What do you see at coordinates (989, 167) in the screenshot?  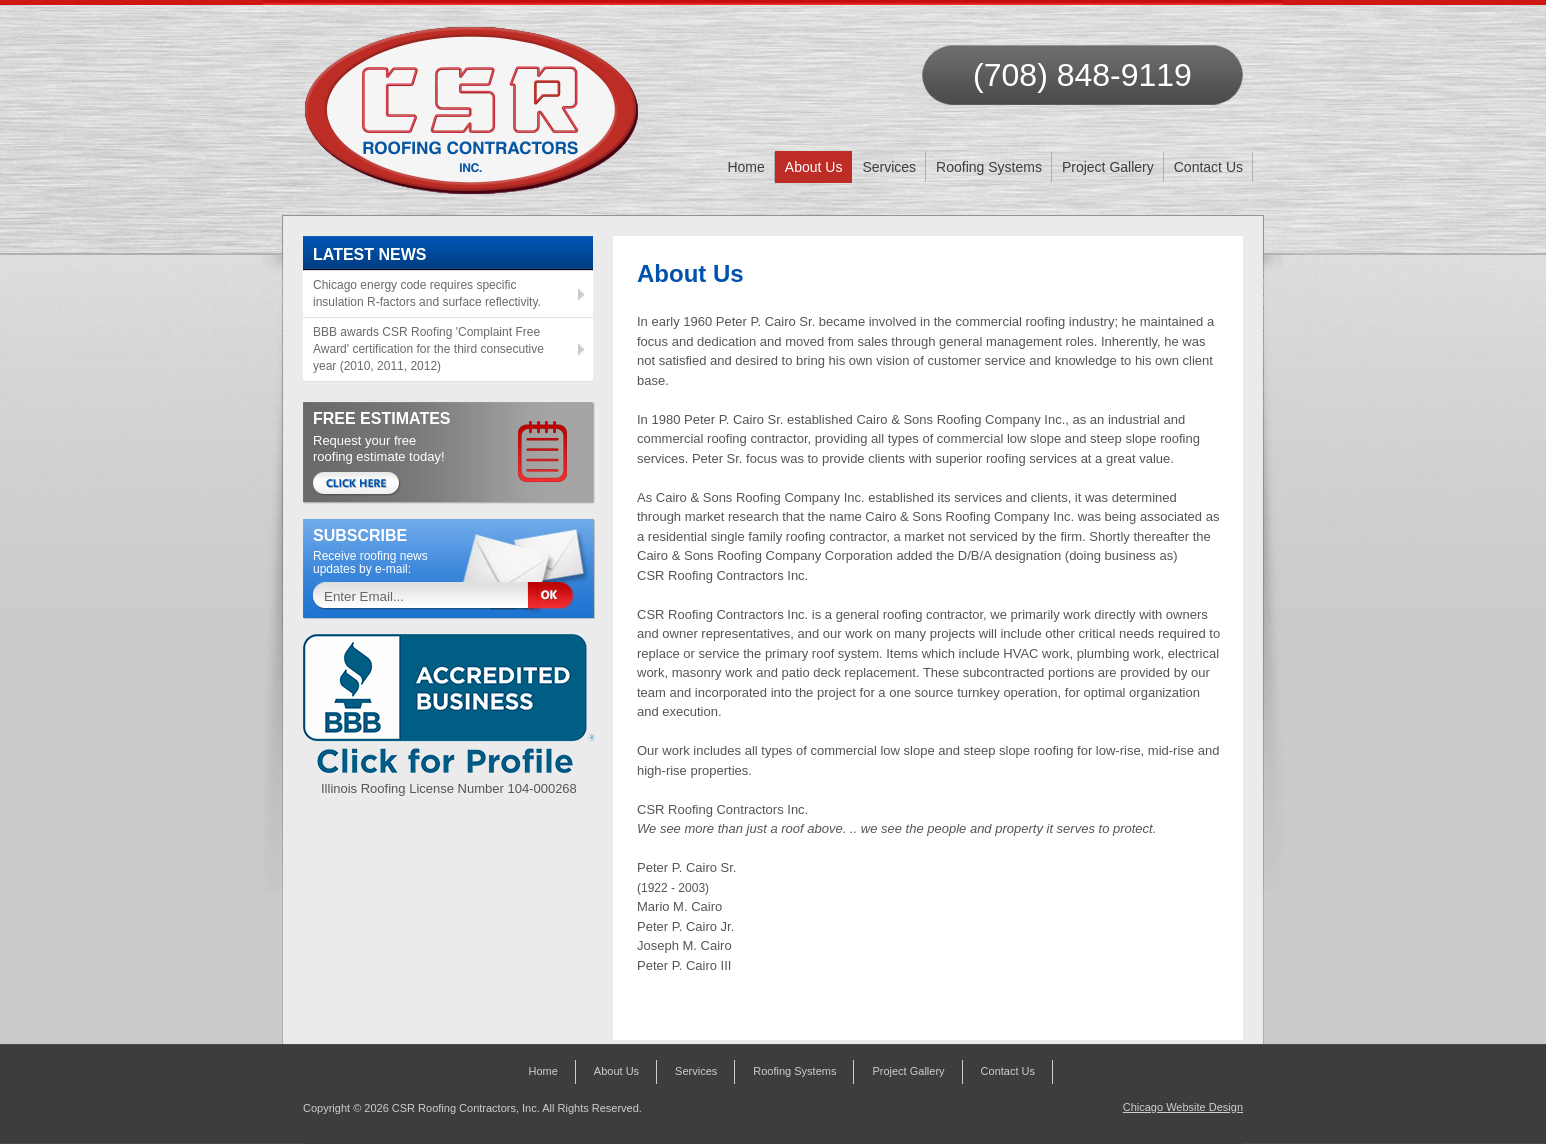 I see `Roofing Systems` at bounding box center [989, 167].